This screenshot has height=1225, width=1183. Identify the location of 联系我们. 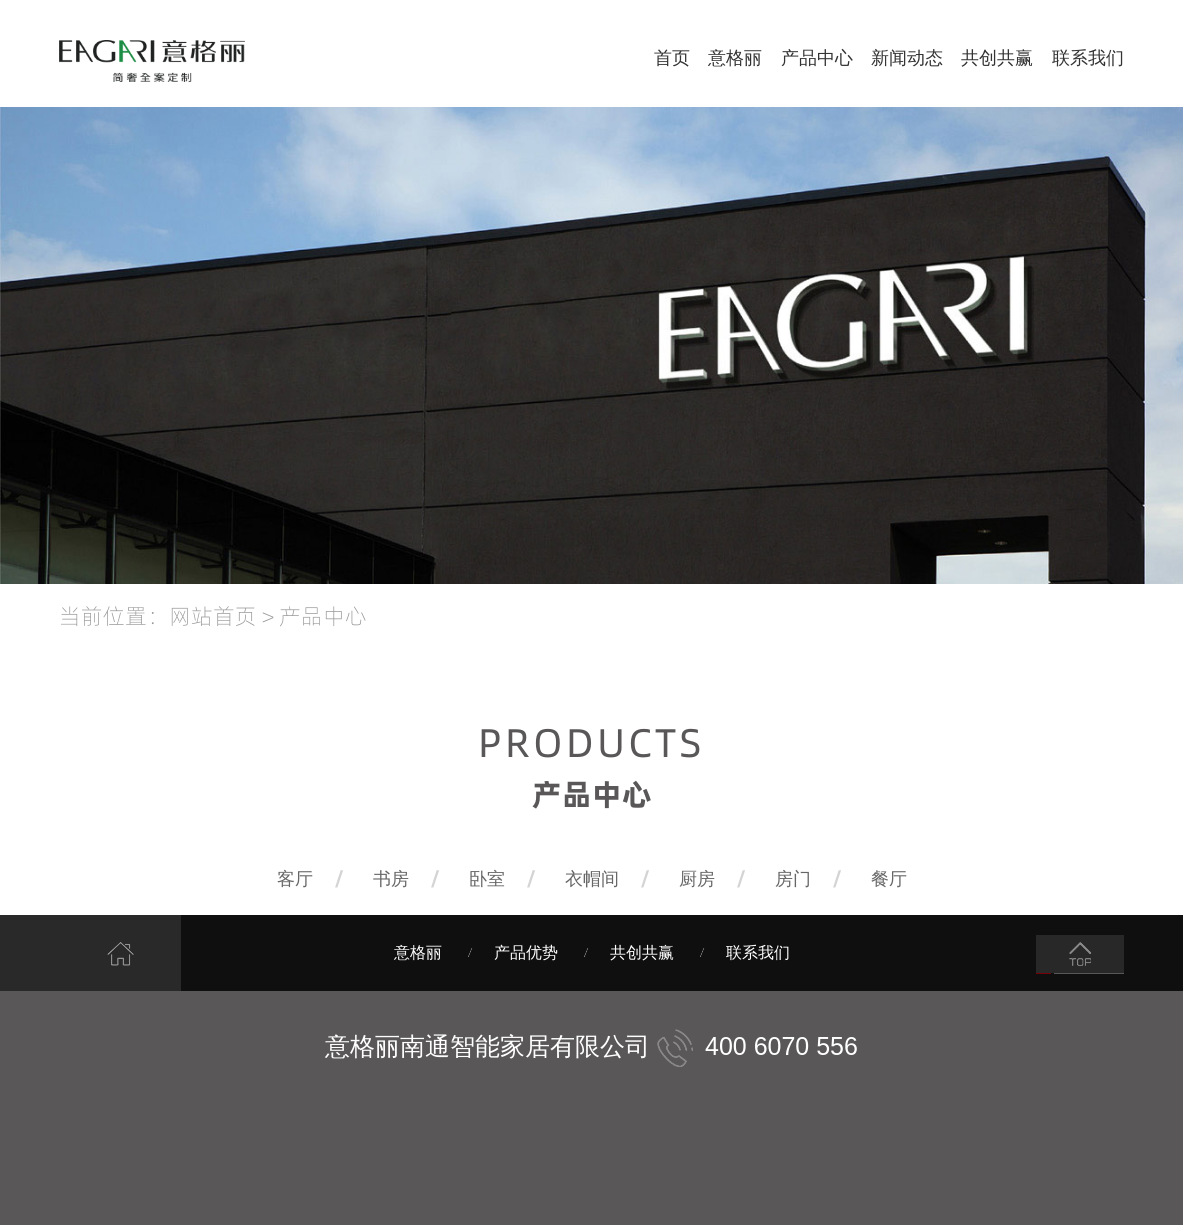
(1088, 58).